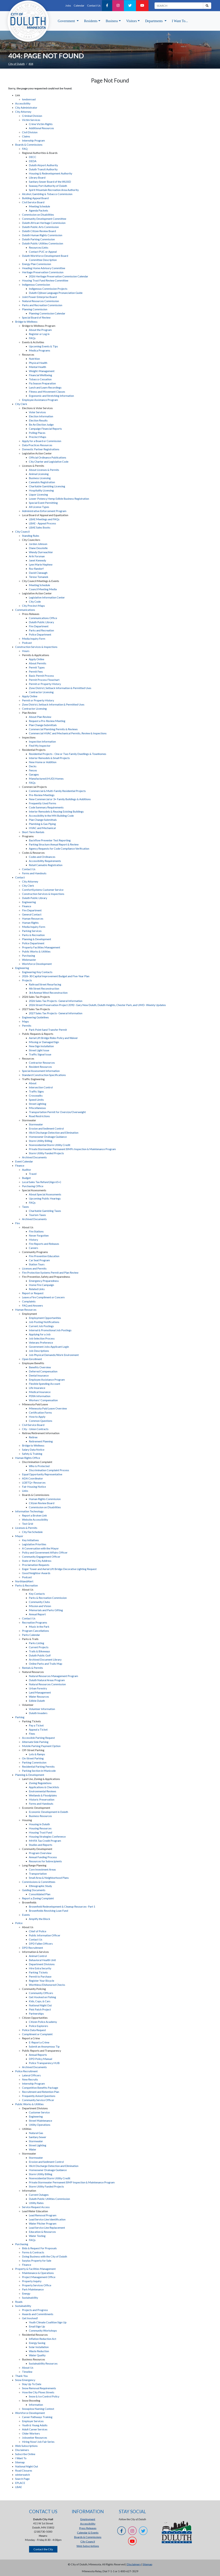 This screenshot has height=2576, width=220. Describe the element at coordinates (67, 753) in the screenshot. I see `Residential Projects - One or Two Family Dwellings & Townhomes` at that location.